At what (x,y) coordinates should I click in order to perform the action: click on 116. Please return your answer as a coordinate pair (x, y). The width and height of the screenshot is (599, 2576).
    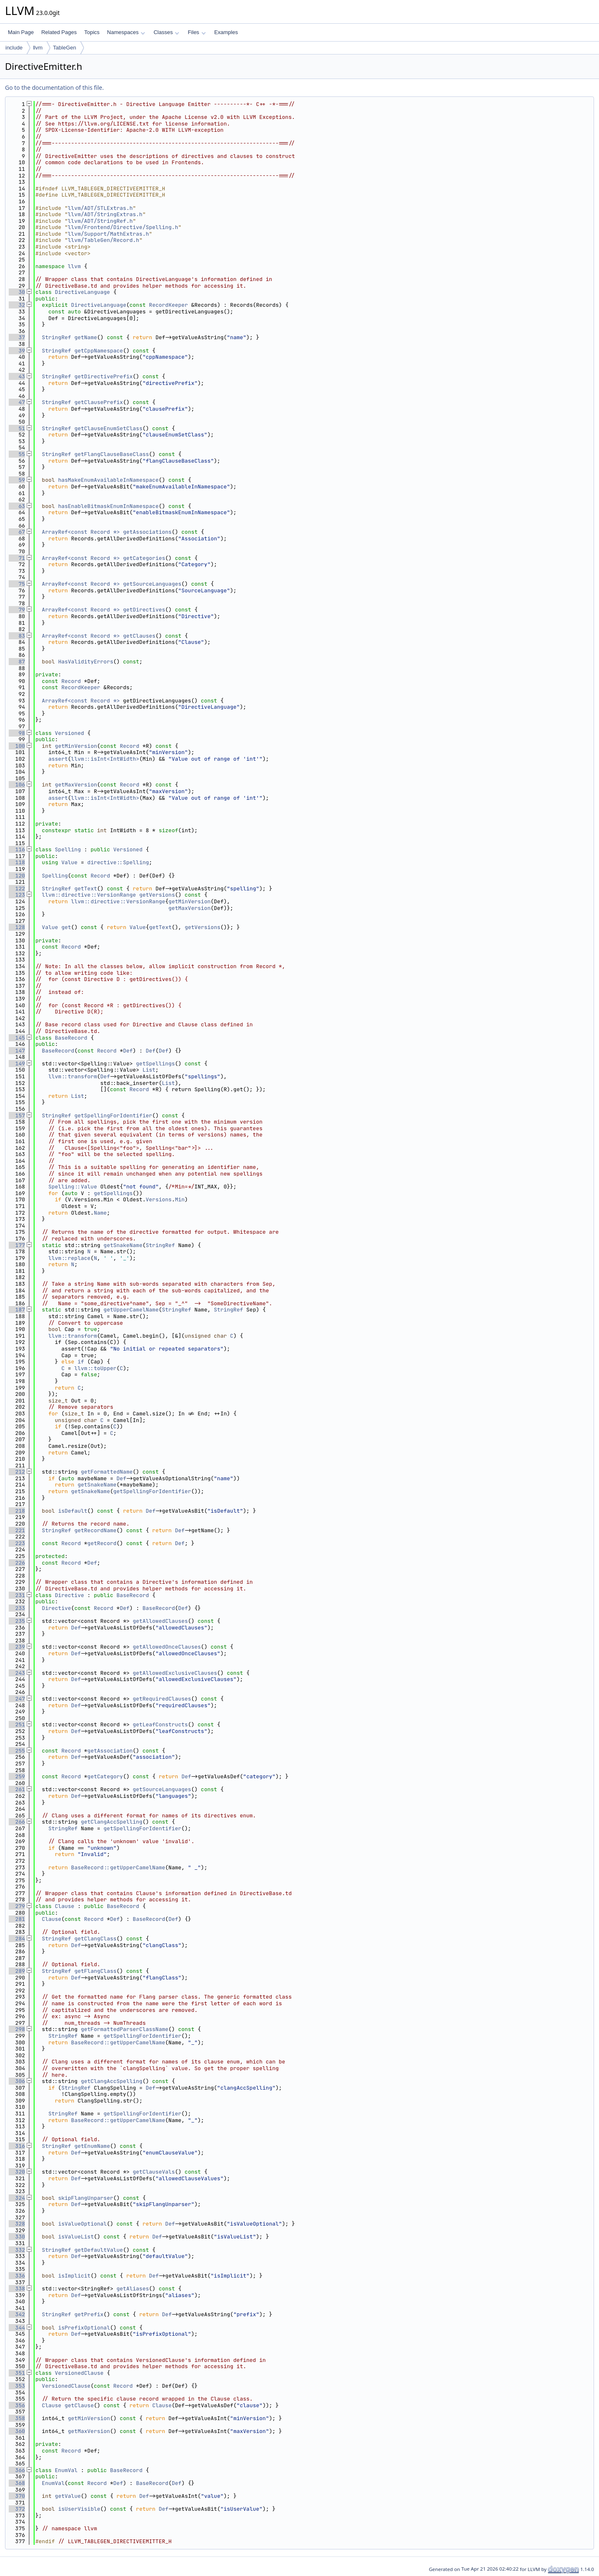
    Looking at the image, I should click on (17, 849).